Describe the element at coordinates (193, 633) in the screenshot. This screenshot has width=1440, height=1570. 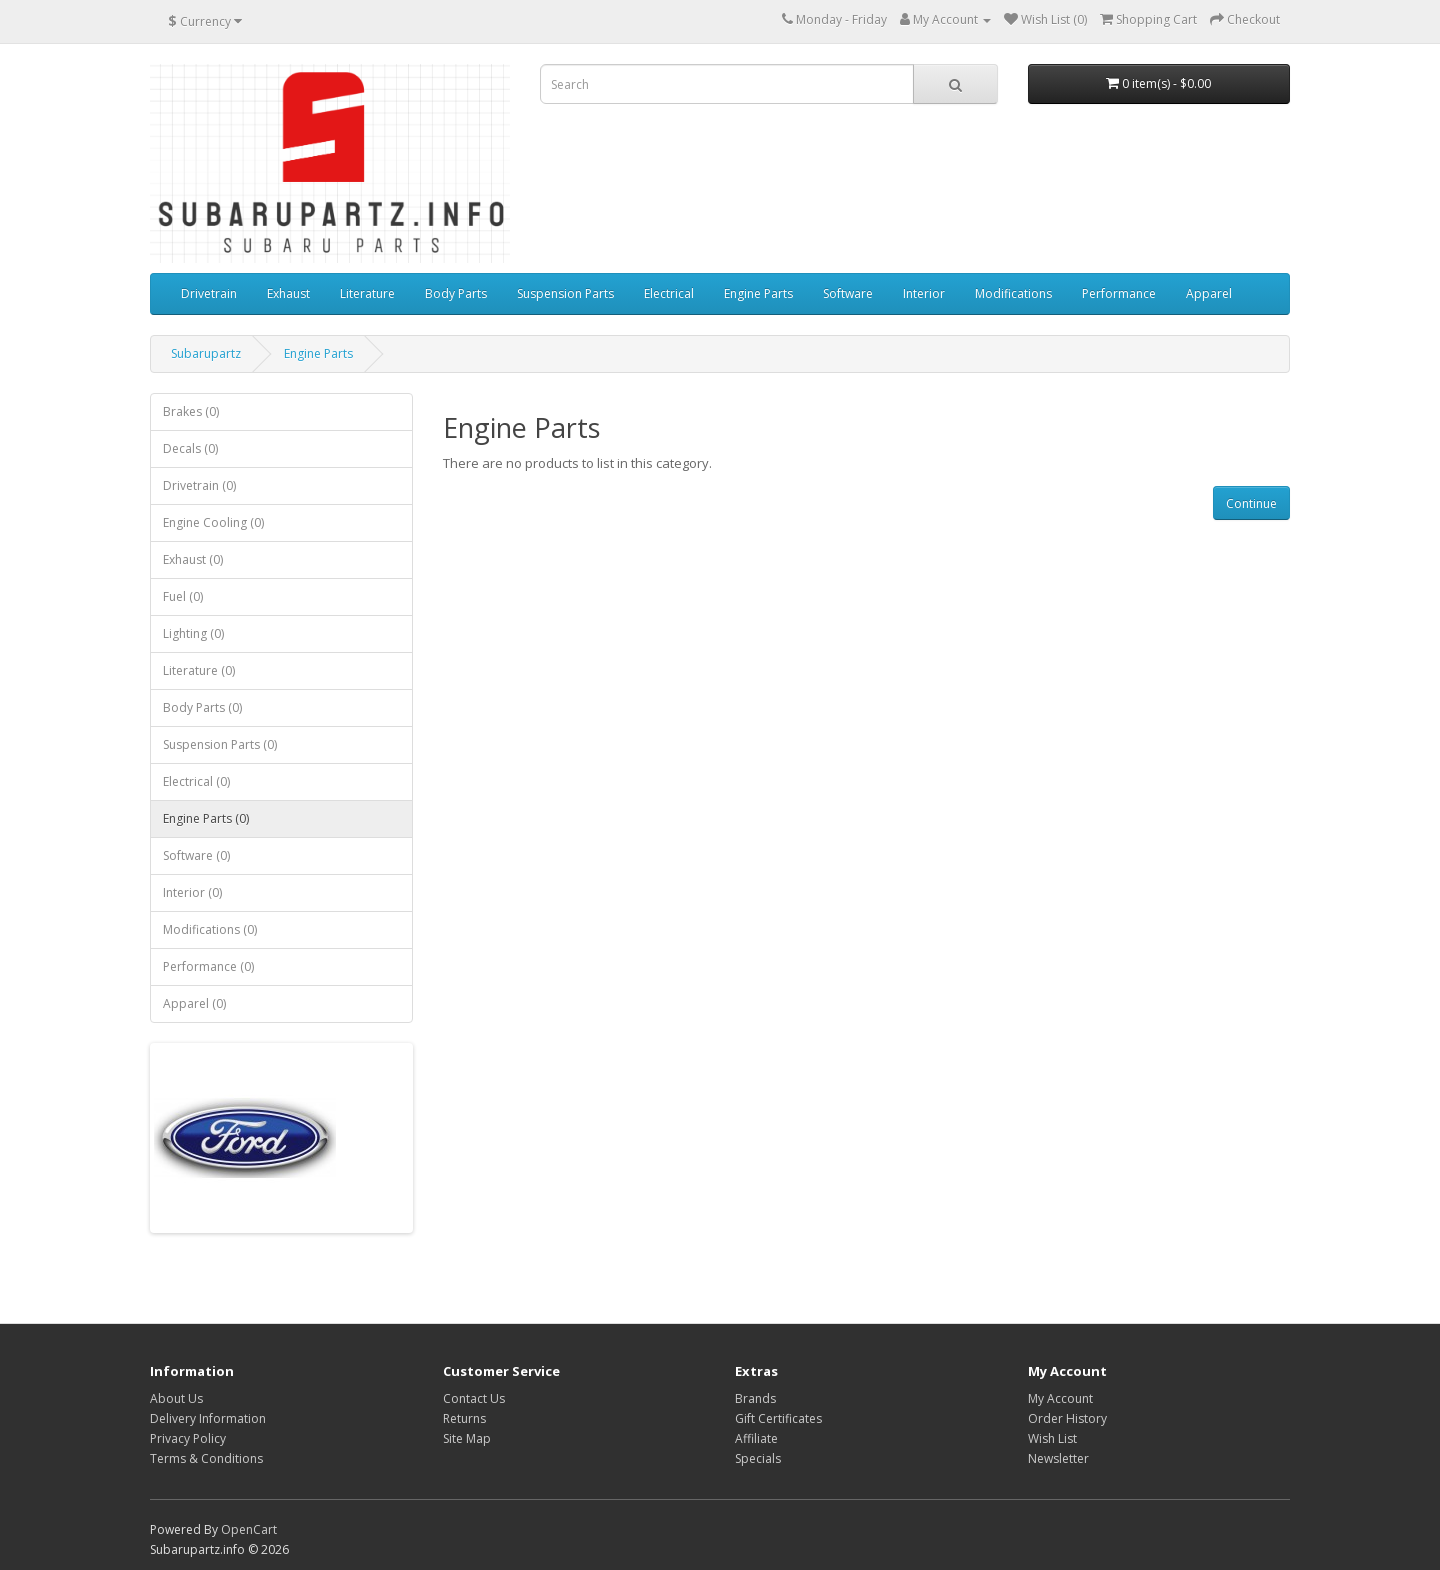
I see `Lighting (0)` at that location.